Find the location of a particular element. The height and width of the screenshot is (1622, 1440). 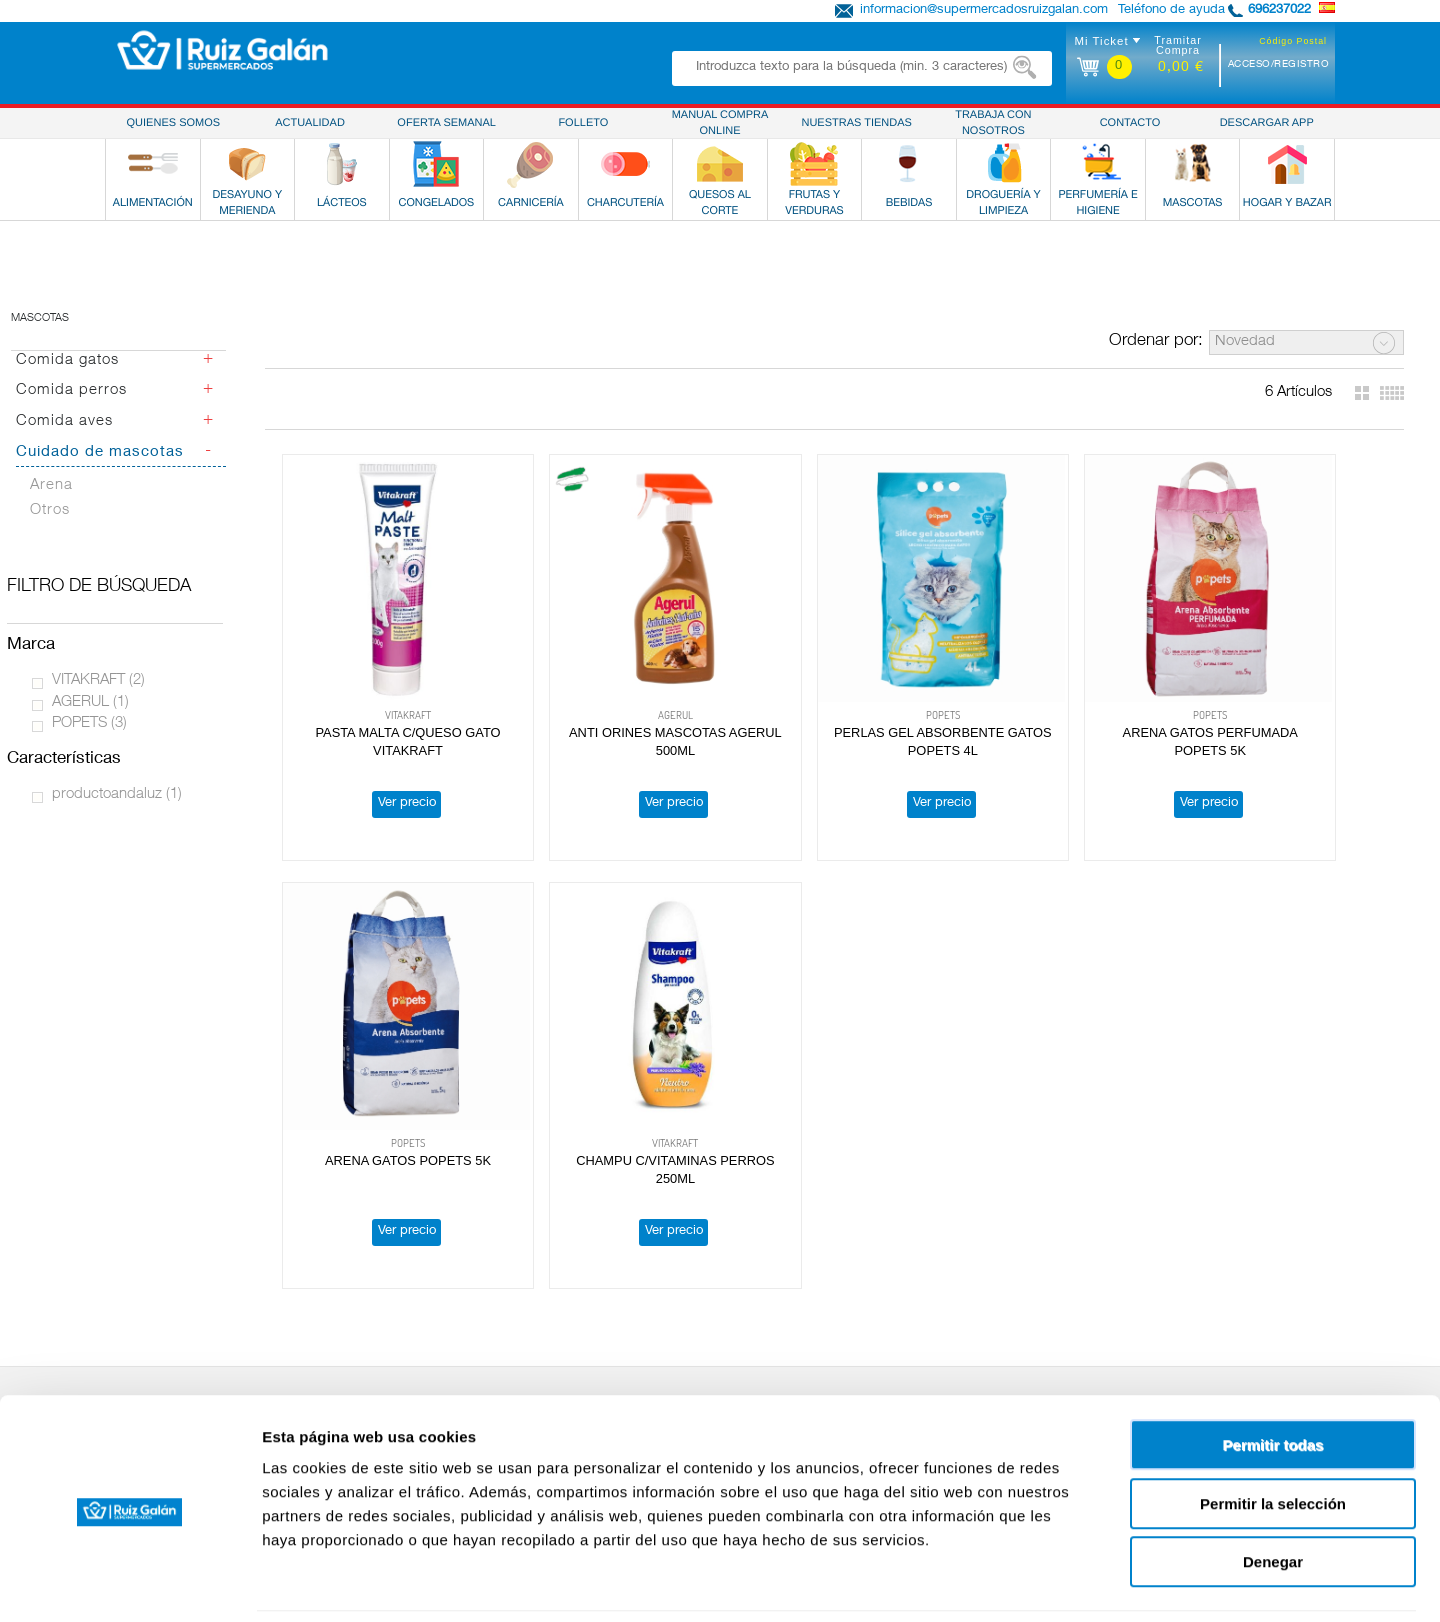

Permitir todas is located at coordinates (1273, 1377).